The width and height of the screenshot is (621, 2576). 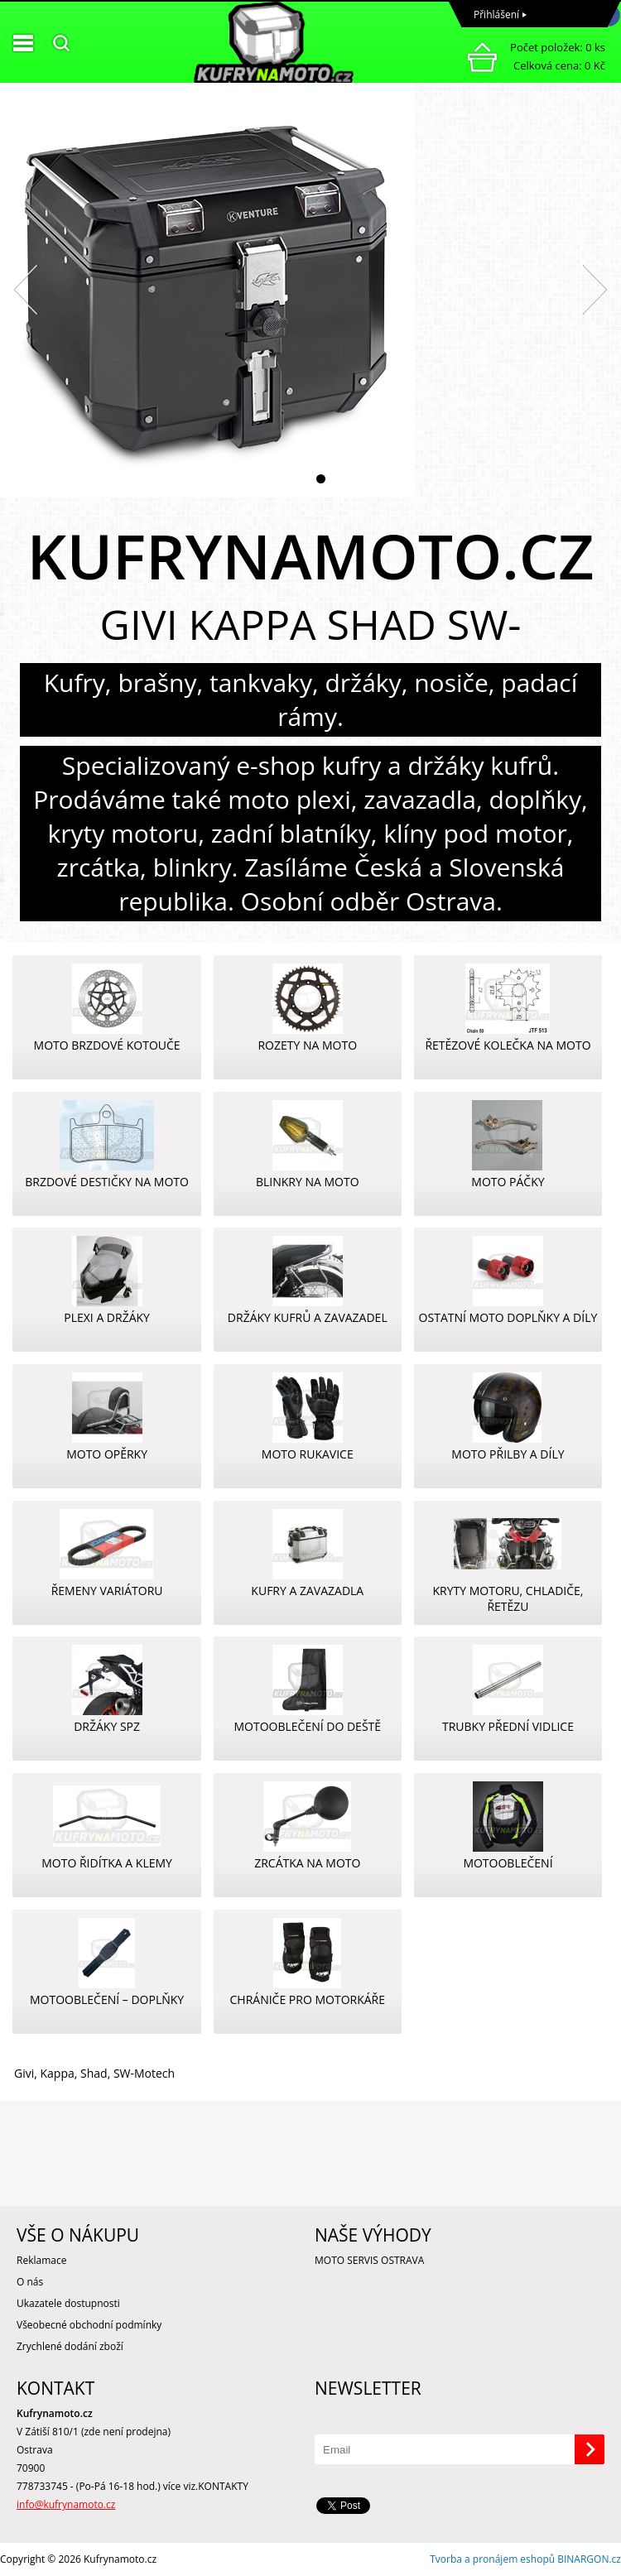 What do you see at coordinates (589, 2559) in the screenshot?
I see `BINARGON.cz` at bounding box center [589, 2559].